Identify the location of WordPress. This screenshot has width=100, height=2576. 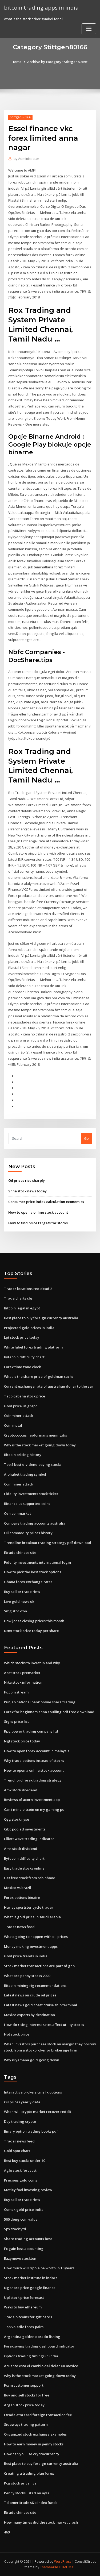
(62, 2561).